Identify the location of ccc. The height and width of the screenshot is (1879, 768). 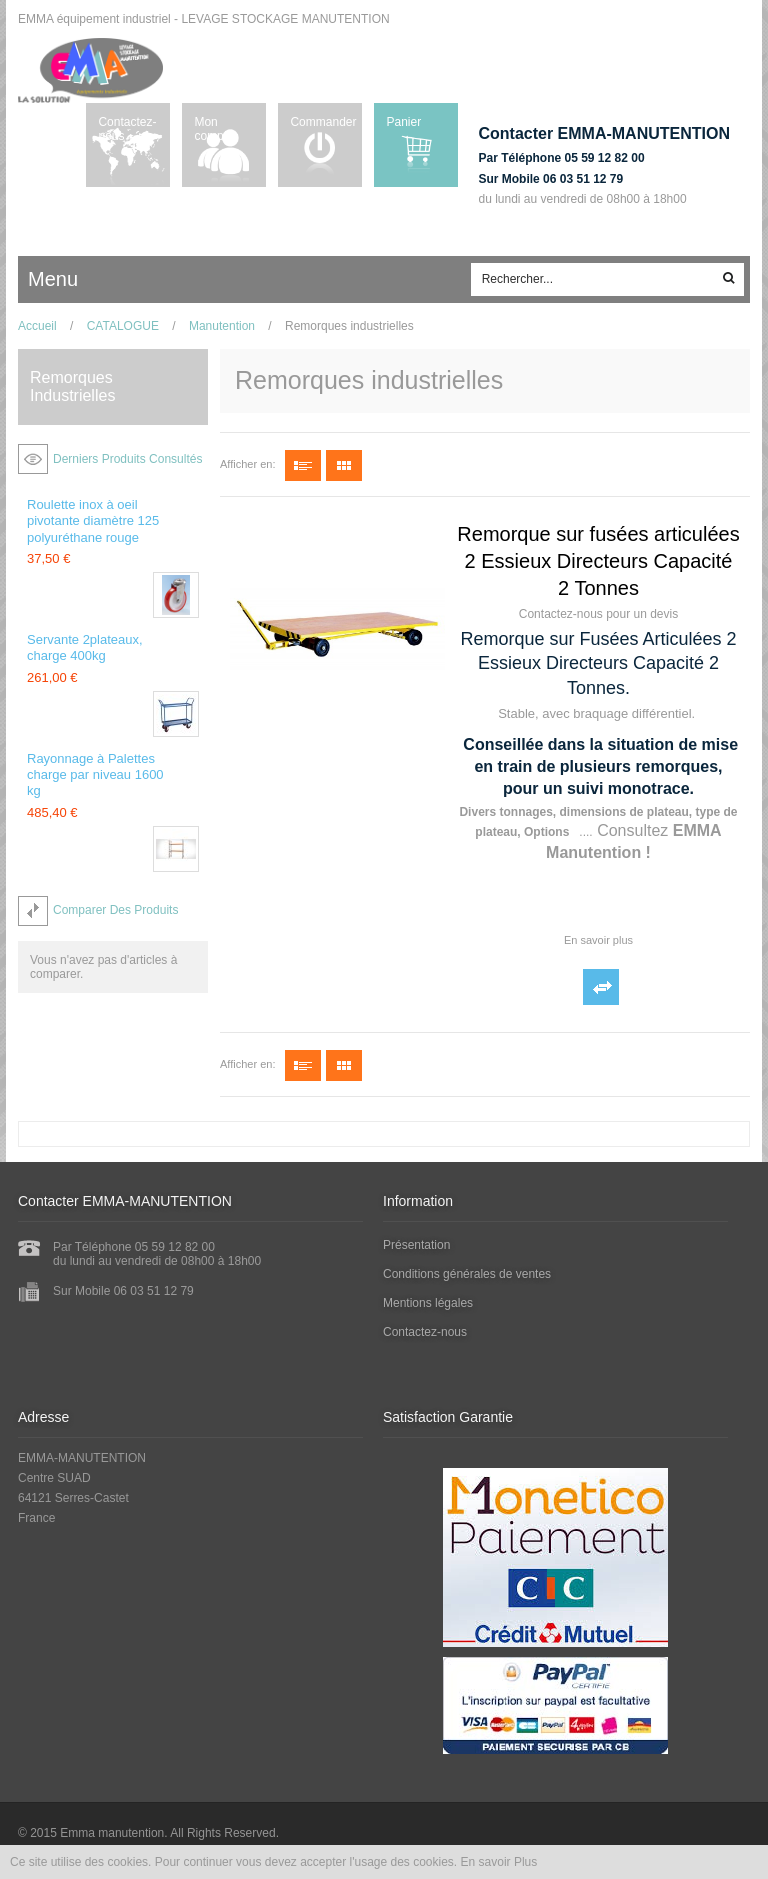
(111, 280).